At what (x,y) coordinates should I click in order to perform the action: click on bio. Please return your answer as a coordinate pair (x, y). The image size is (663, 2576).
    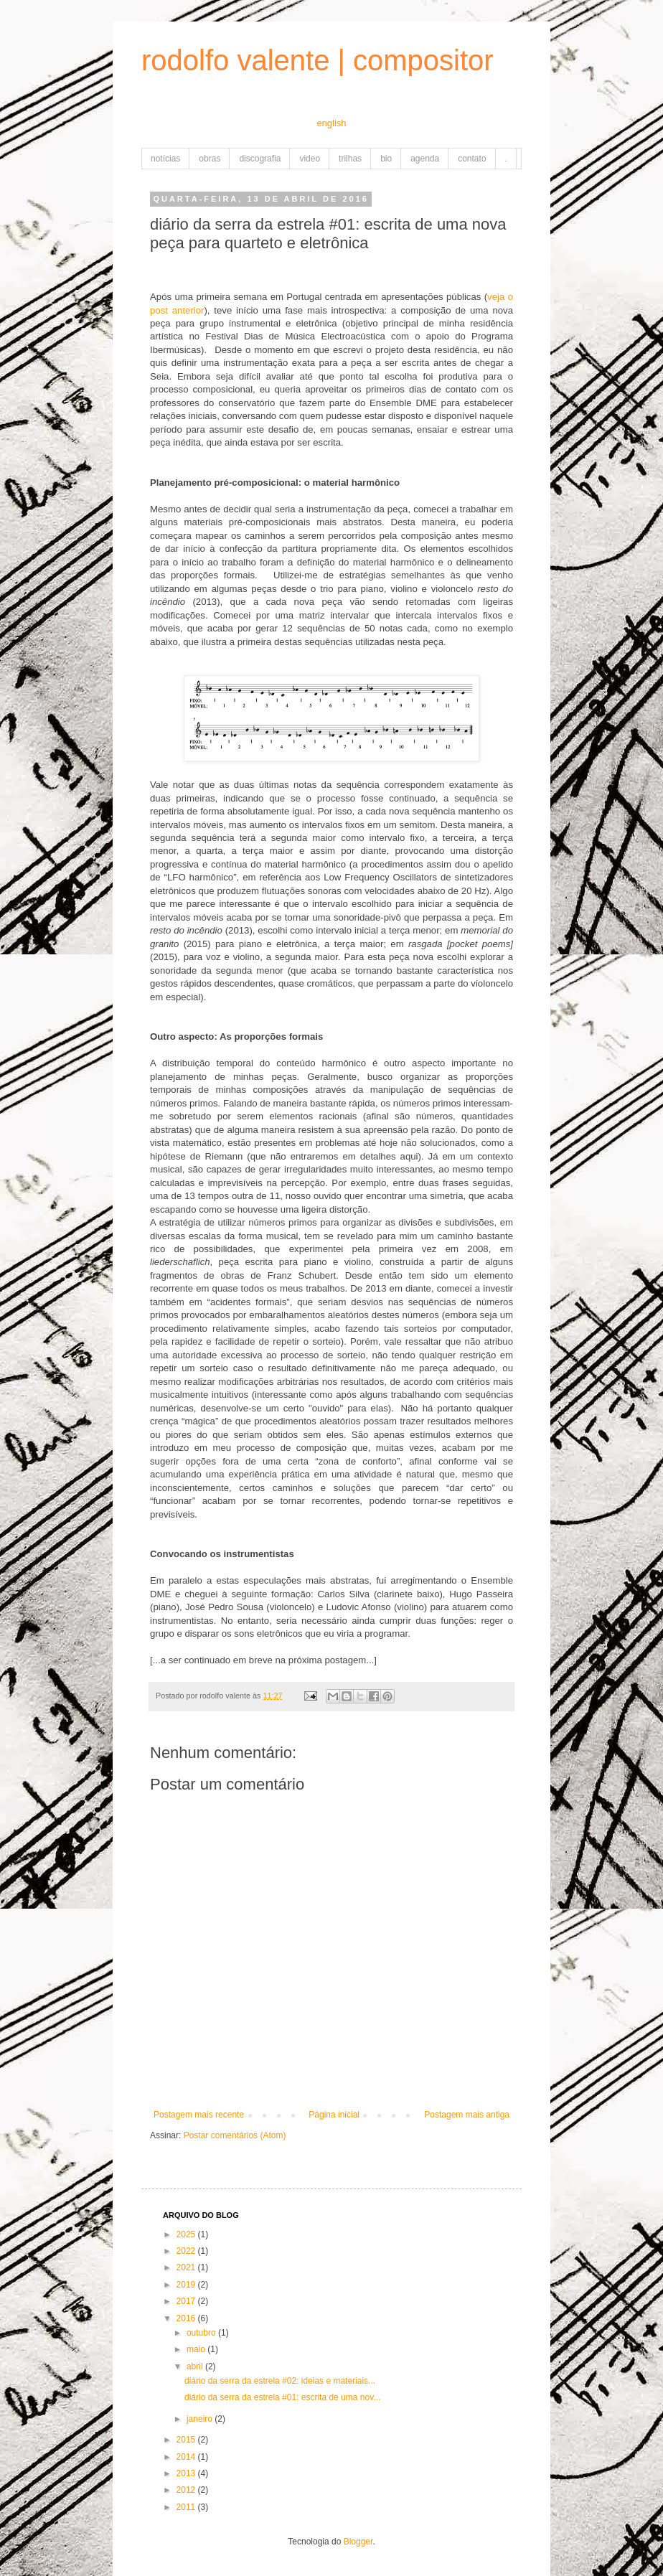
    Looking at the image, I should click on (386, 159).